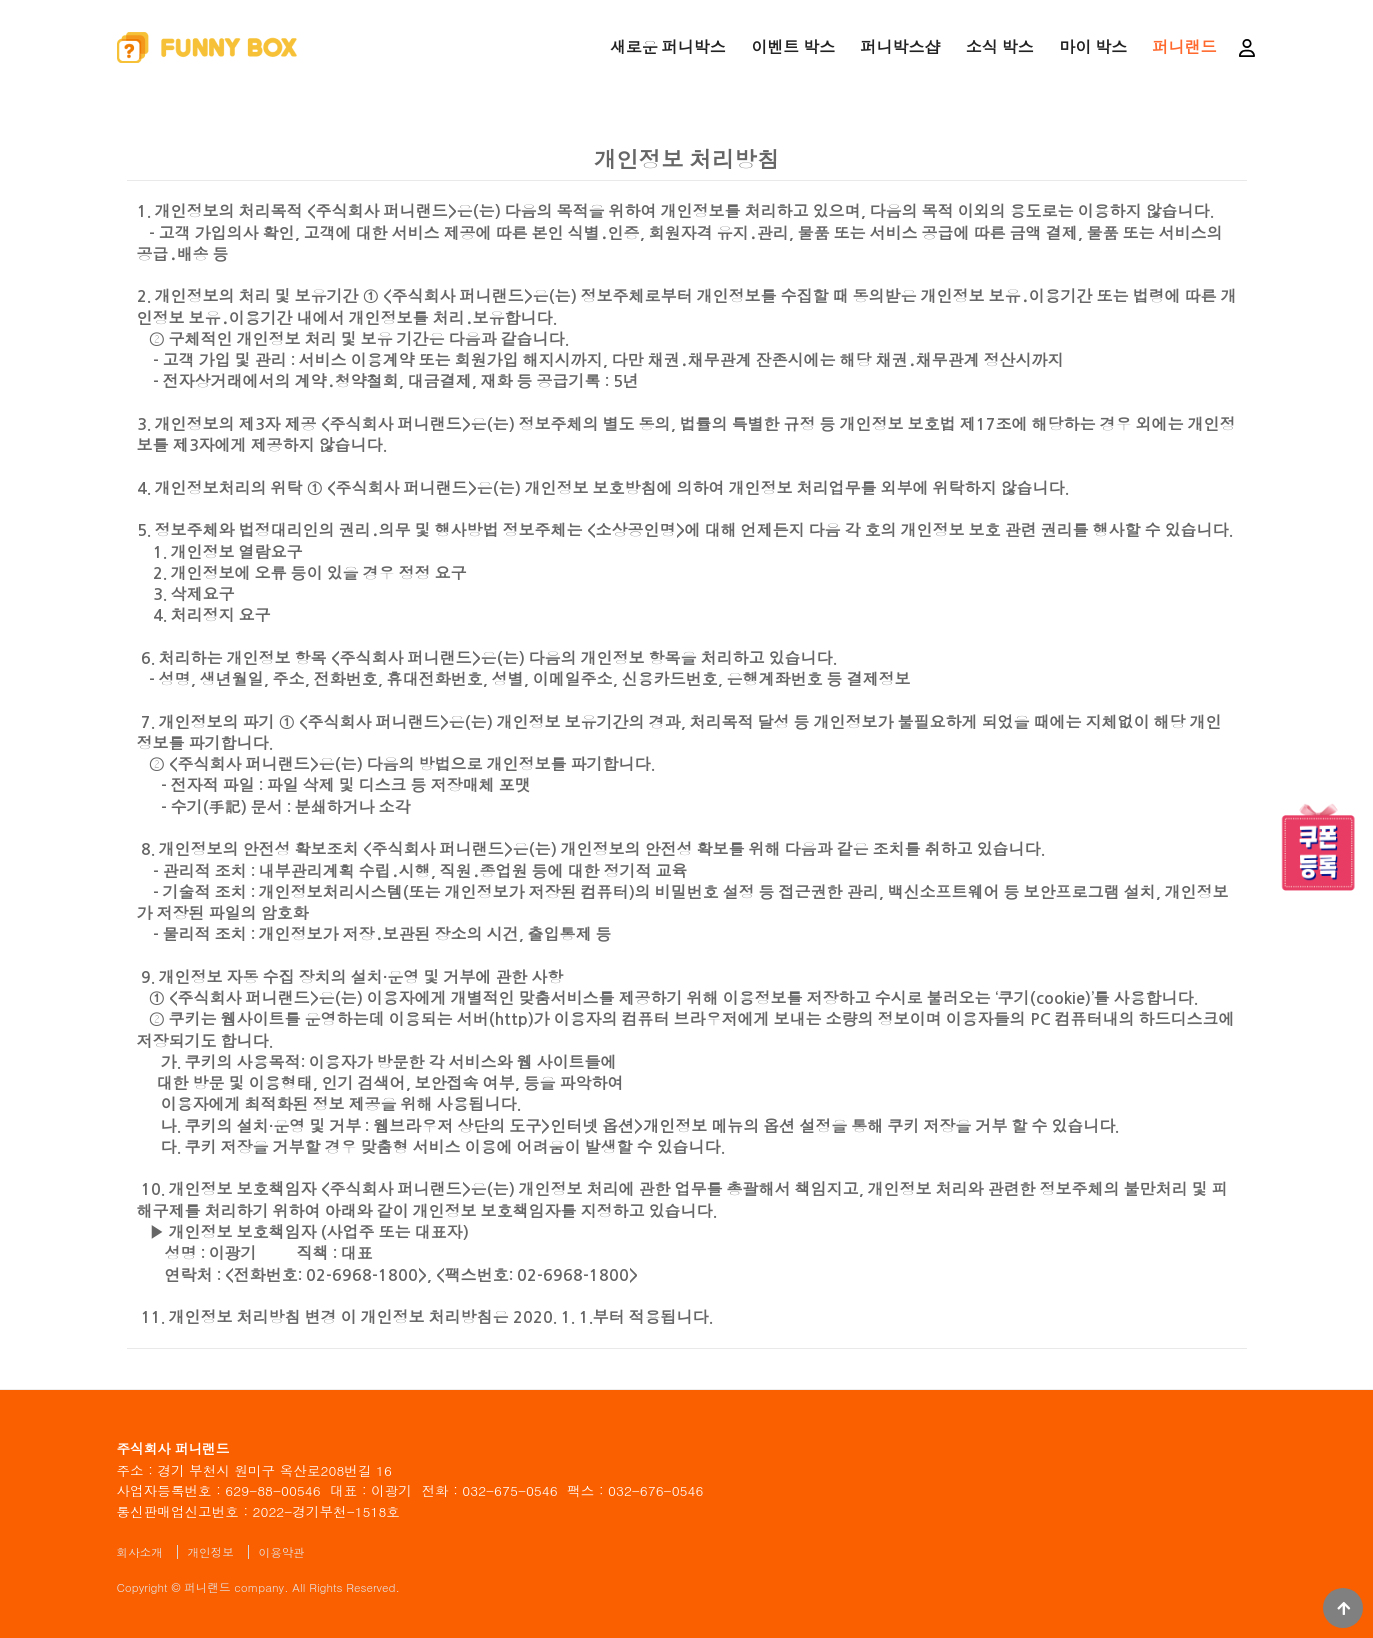 This screenshot has width=1373, height=1638. I want to click on 회사소개, so click(140, 1552).